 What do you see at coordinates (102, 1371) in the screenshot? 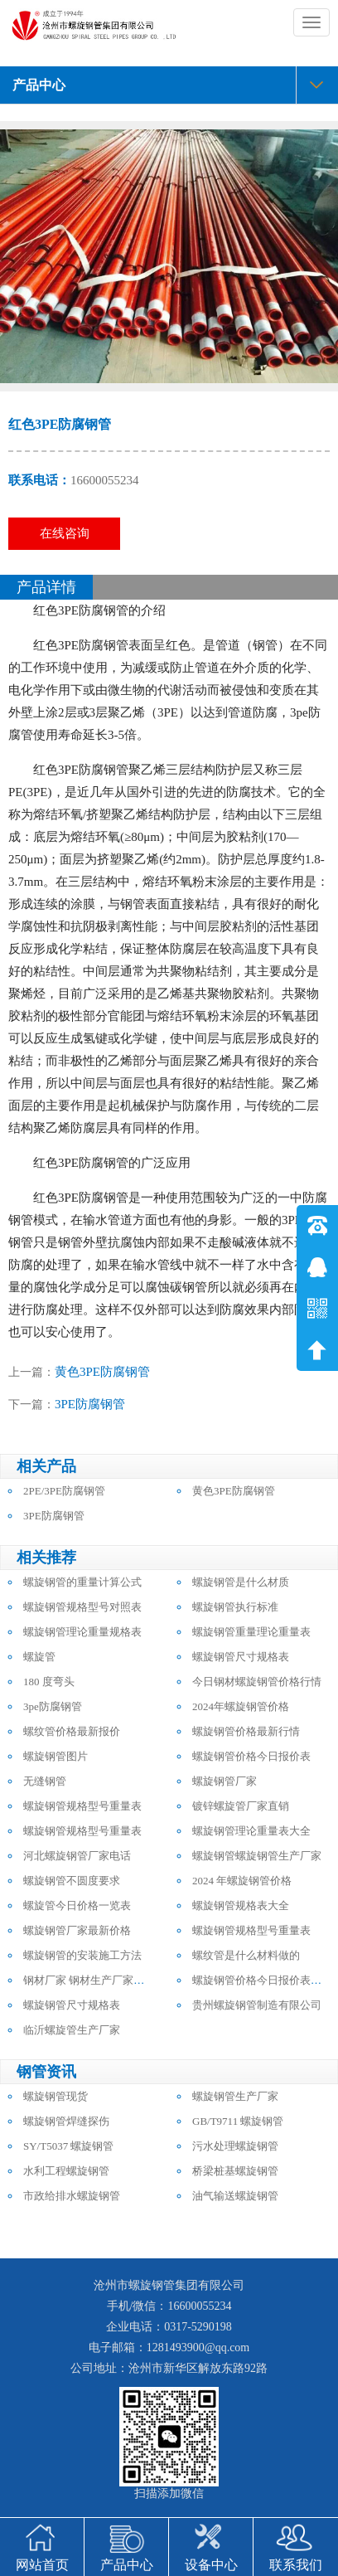
I see `黄色3PE防腐钢管` at bounding box center [102, 1371].